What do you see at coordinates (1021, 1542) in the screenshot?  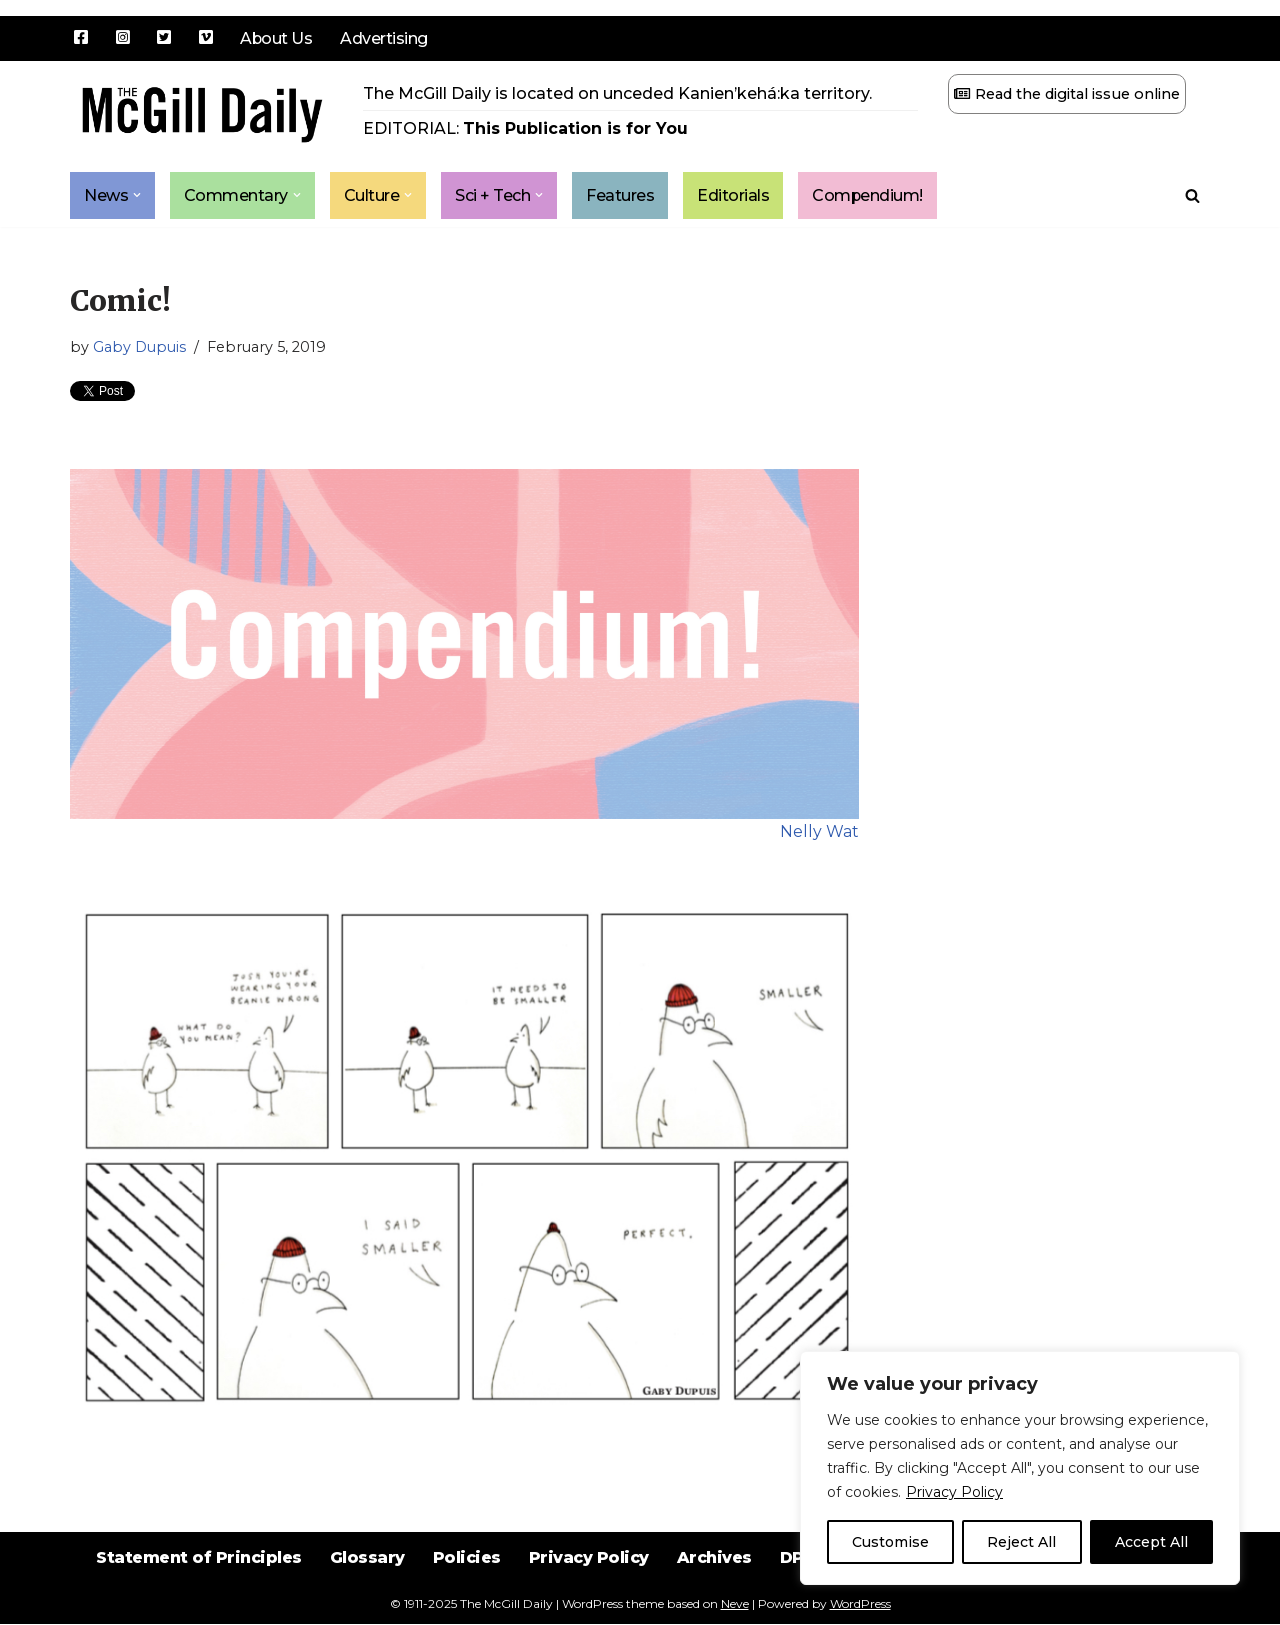 I see `Reject All` at bounding box center [1021, 1542].